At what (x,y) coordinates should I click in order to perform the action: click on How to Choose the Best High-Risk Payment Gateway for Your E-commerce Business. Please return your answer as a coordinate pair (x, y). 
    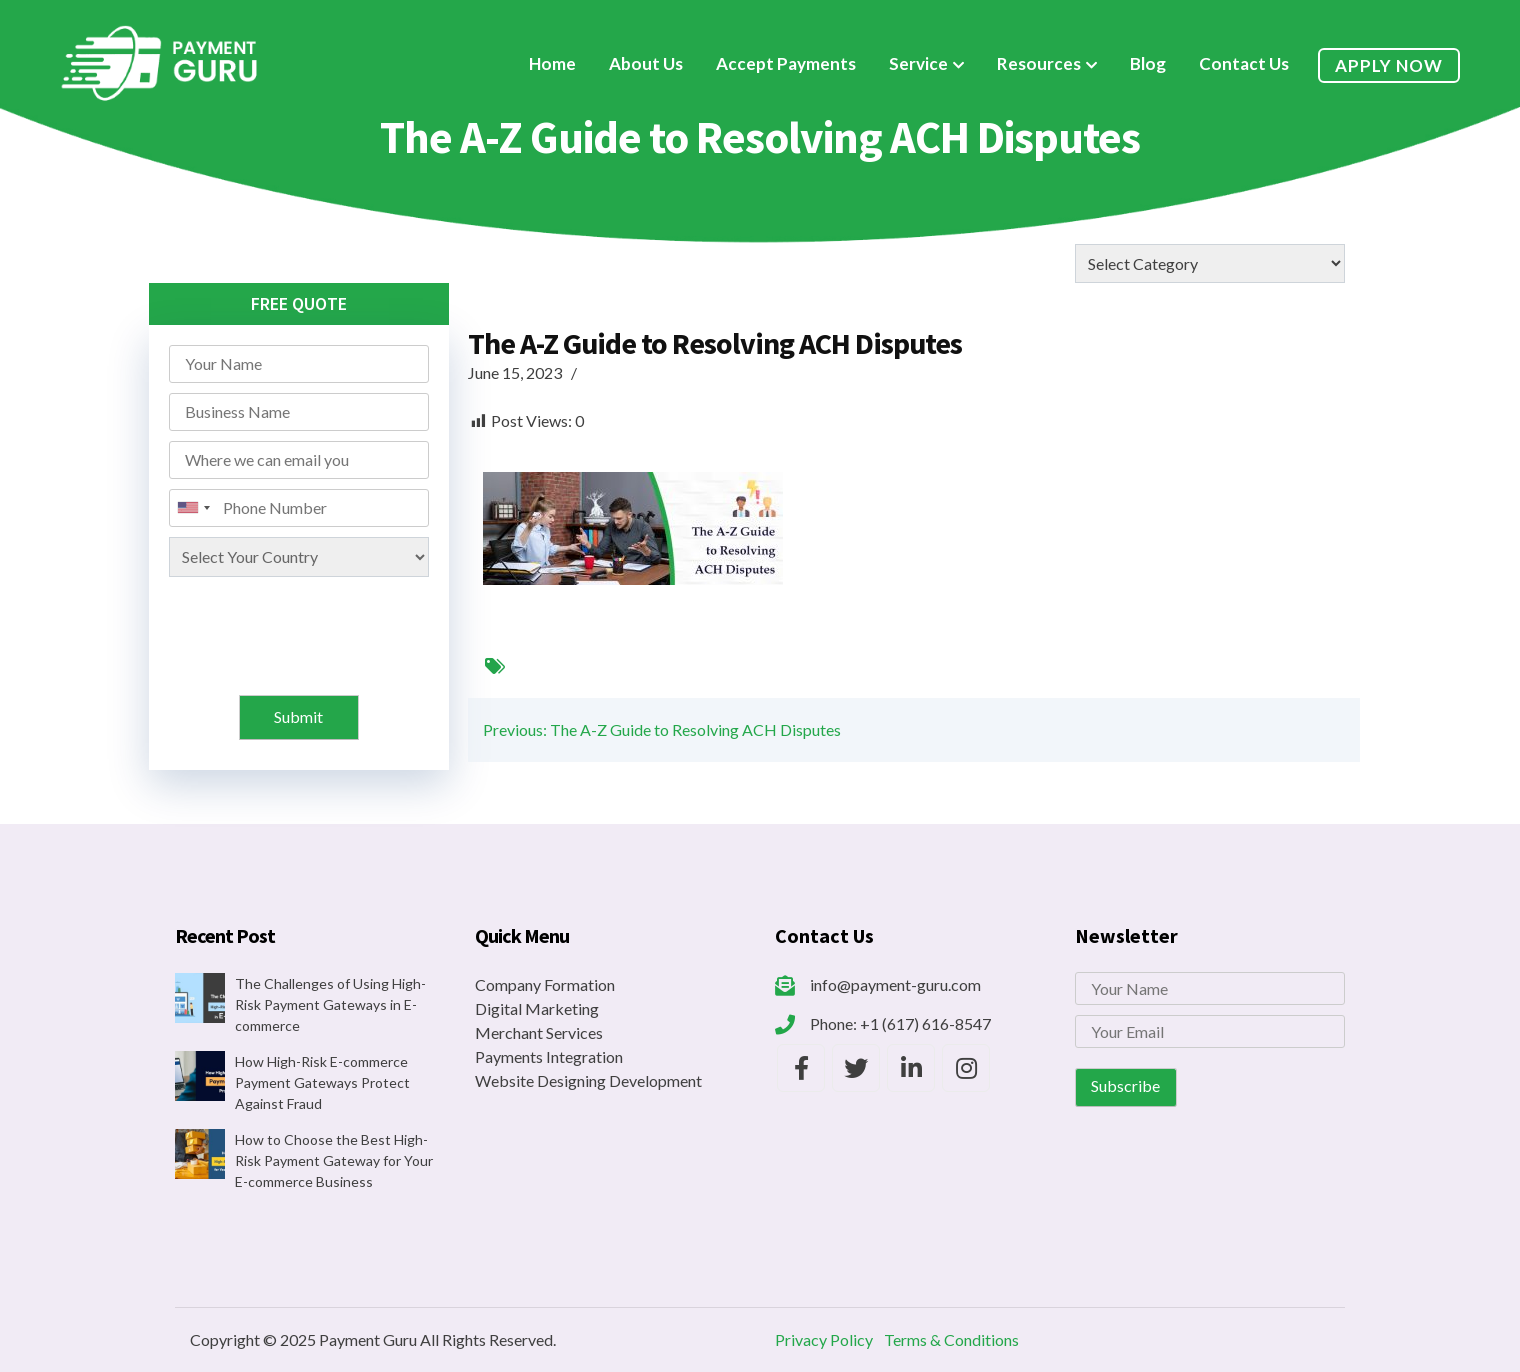
    Looking at the image, I should click on (334, 1160).